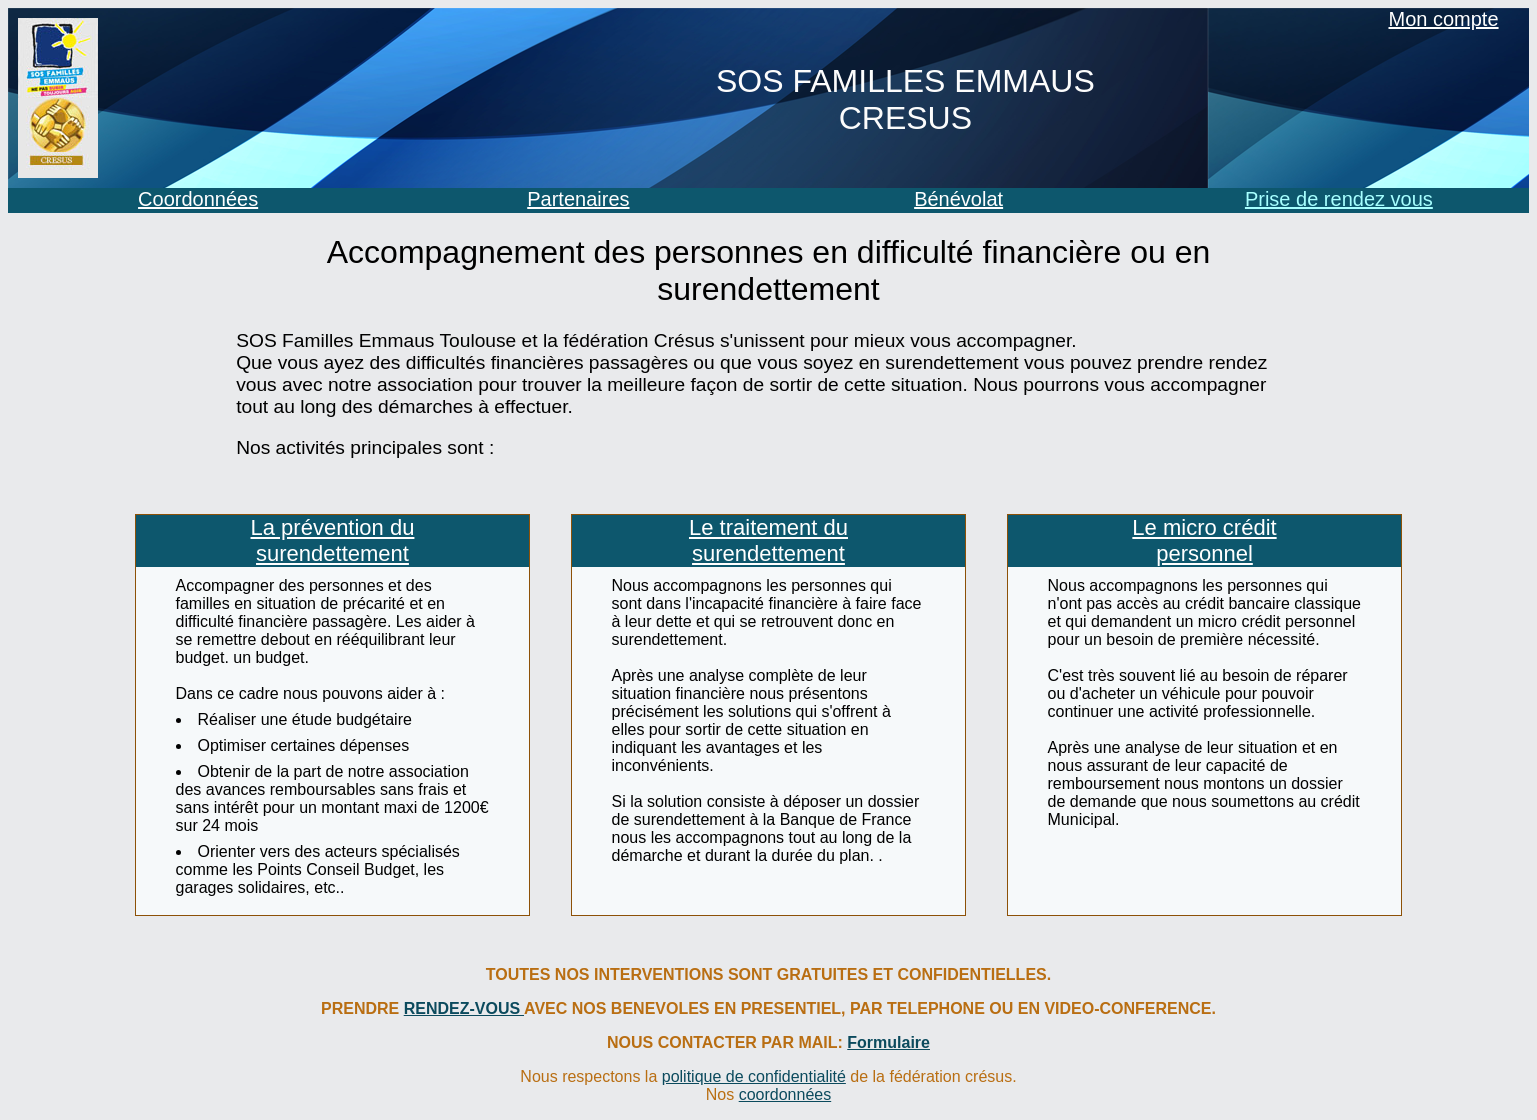 This screenshot has width=1537, height=1120. I want to click on Le traitement du surendettement, so click(768, 540).